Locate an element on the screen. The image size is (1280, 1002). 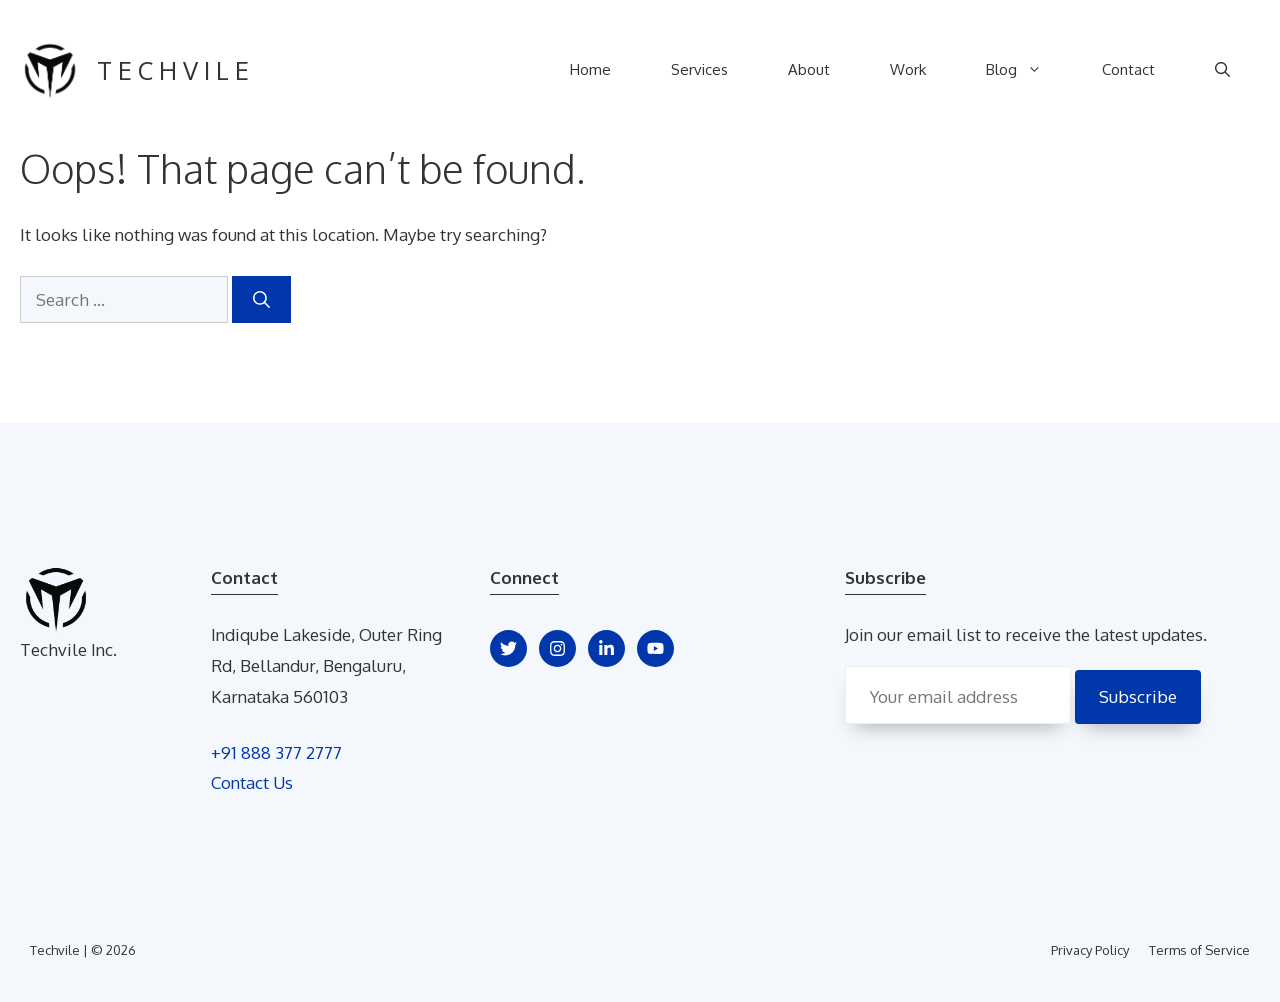
Blog is located at coordinates (1029, 70).